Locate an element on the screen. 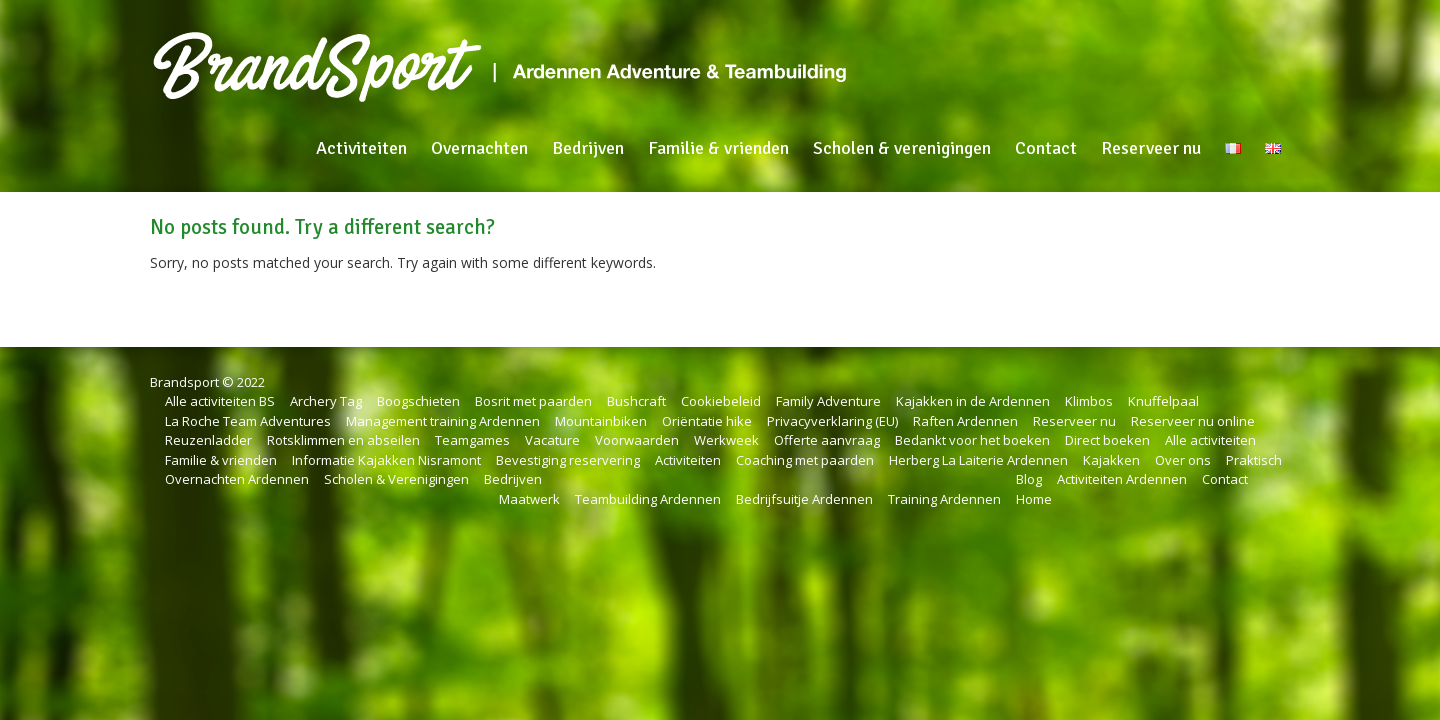 The height and width of the screenshot is (720, 1440). Training Ardennen is located at coordinates (944, 499).